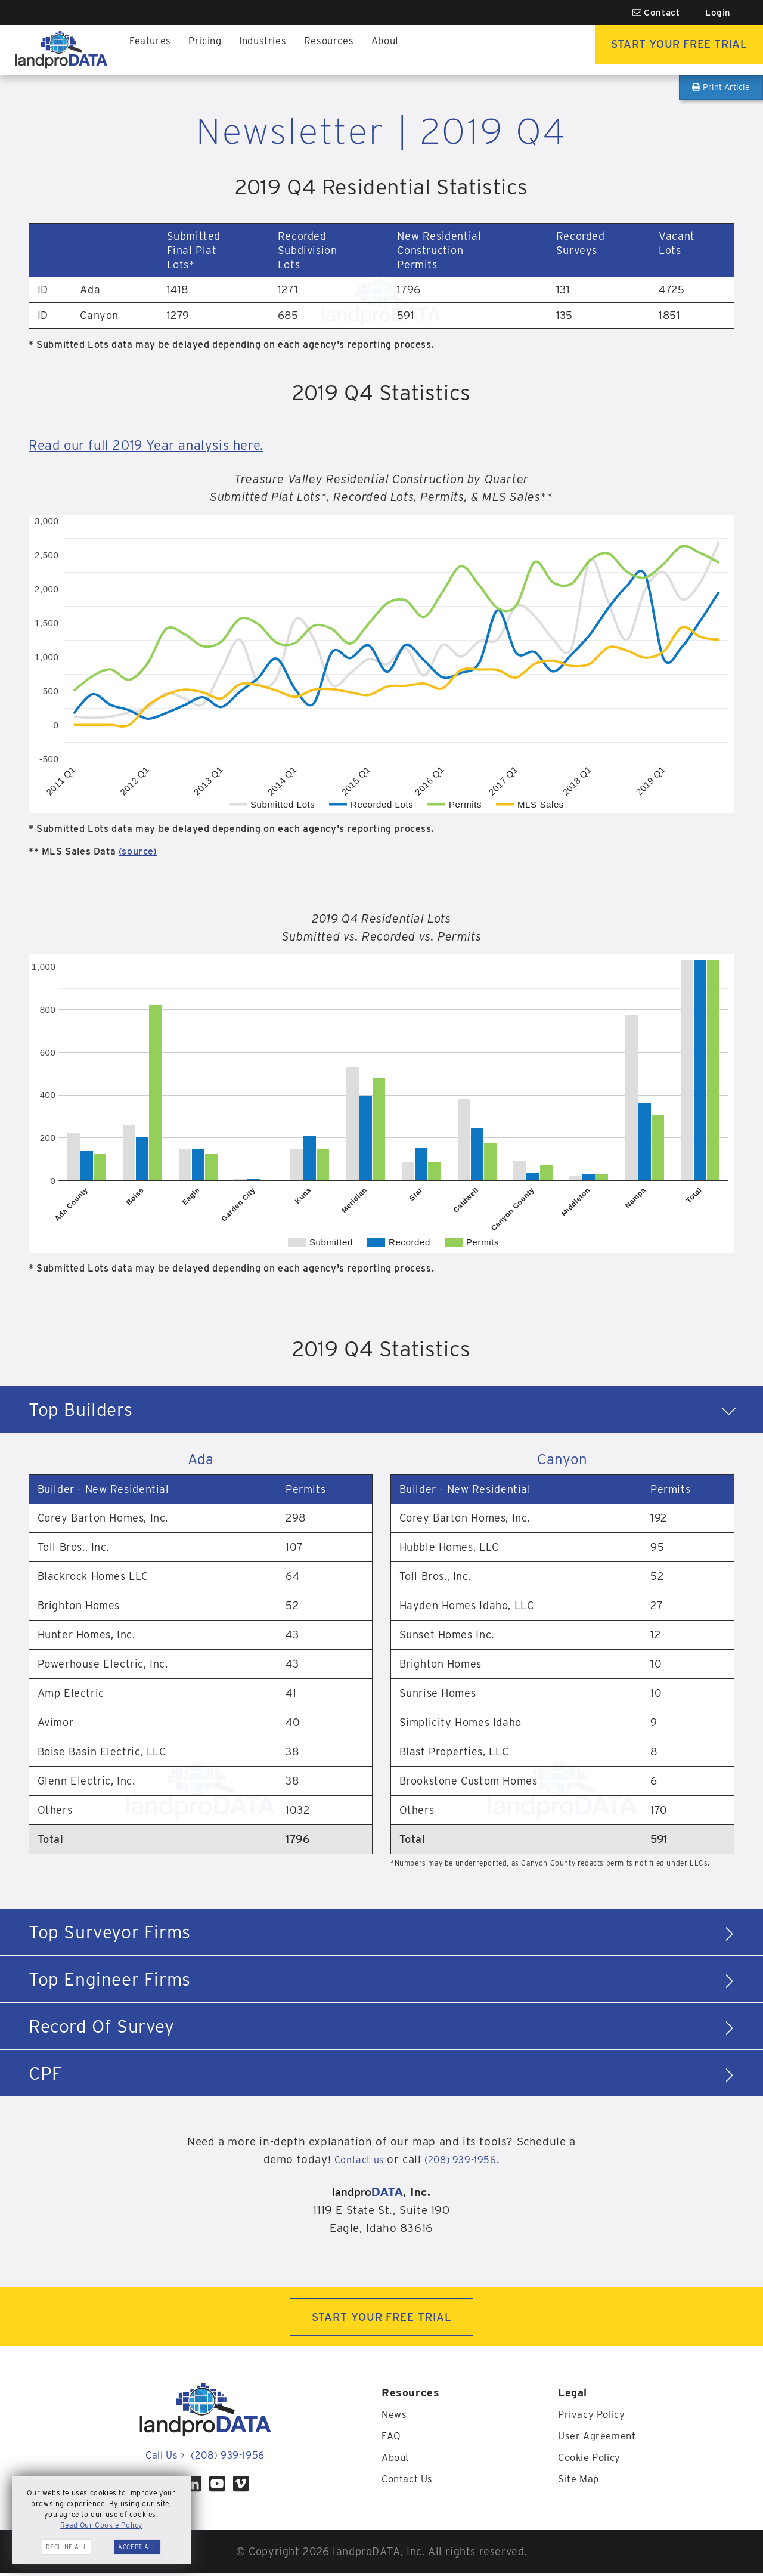  Describe the element at coordinates (341, 50) in the screenshot. I see `Resources` at that location.